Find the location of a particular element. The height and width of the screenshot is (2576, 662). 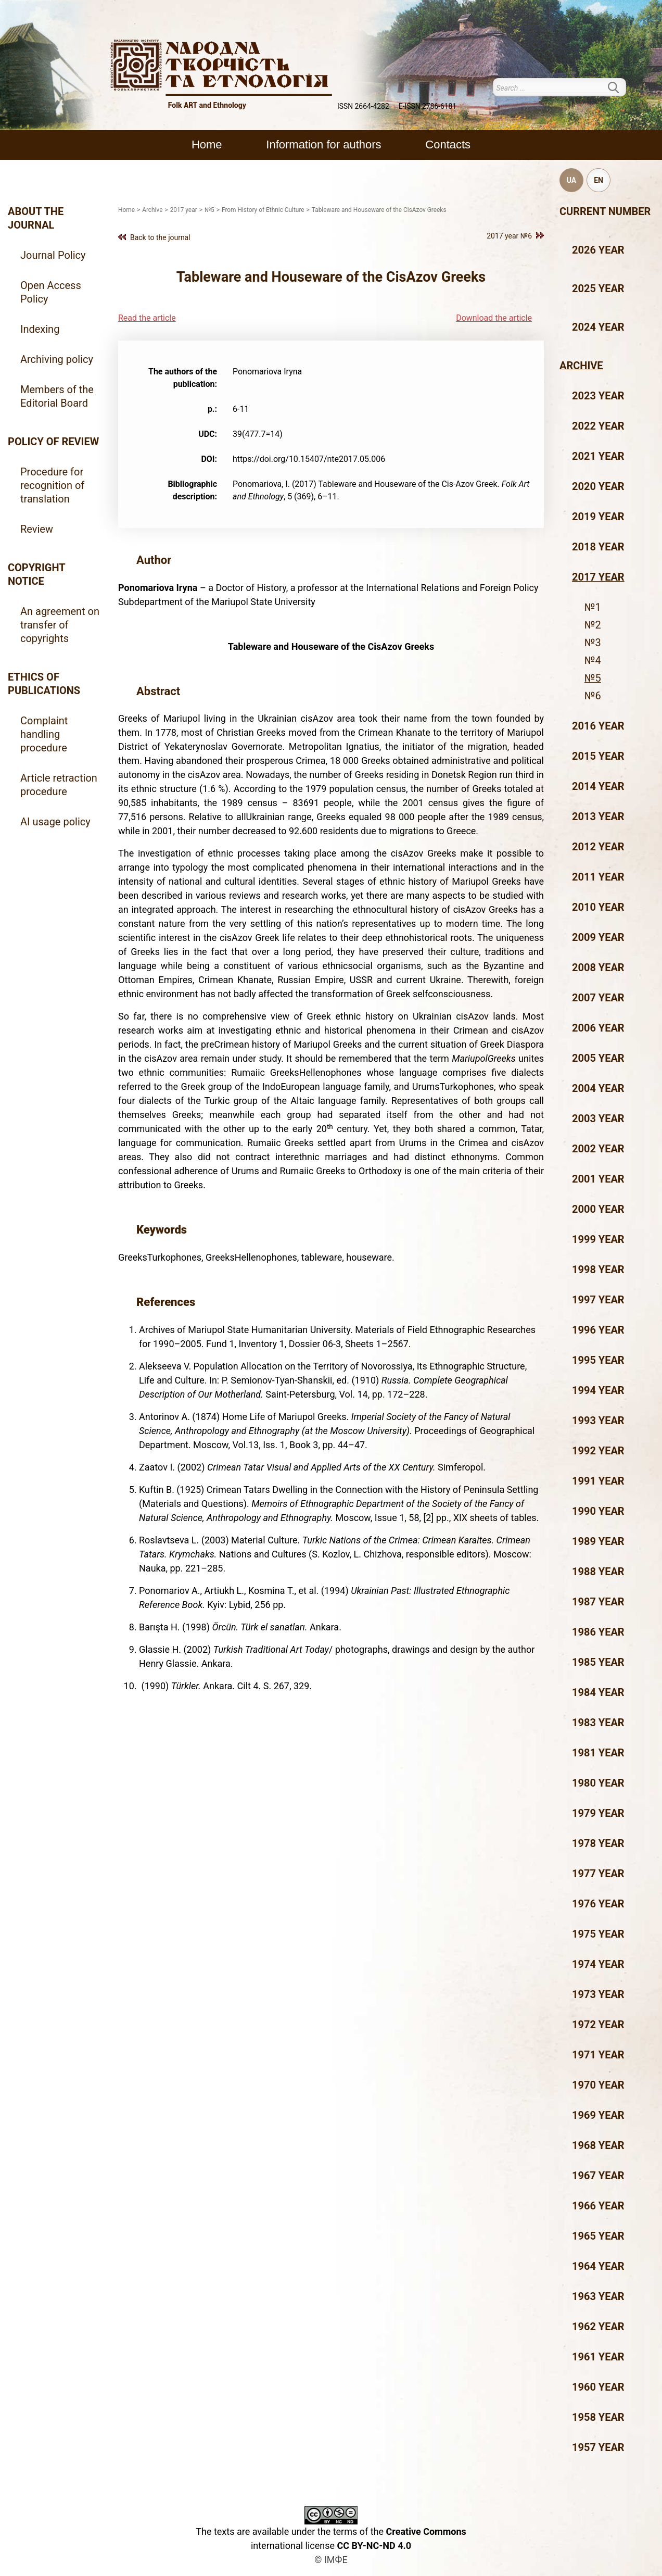

Information for authors is located at coordinates (323, 144).